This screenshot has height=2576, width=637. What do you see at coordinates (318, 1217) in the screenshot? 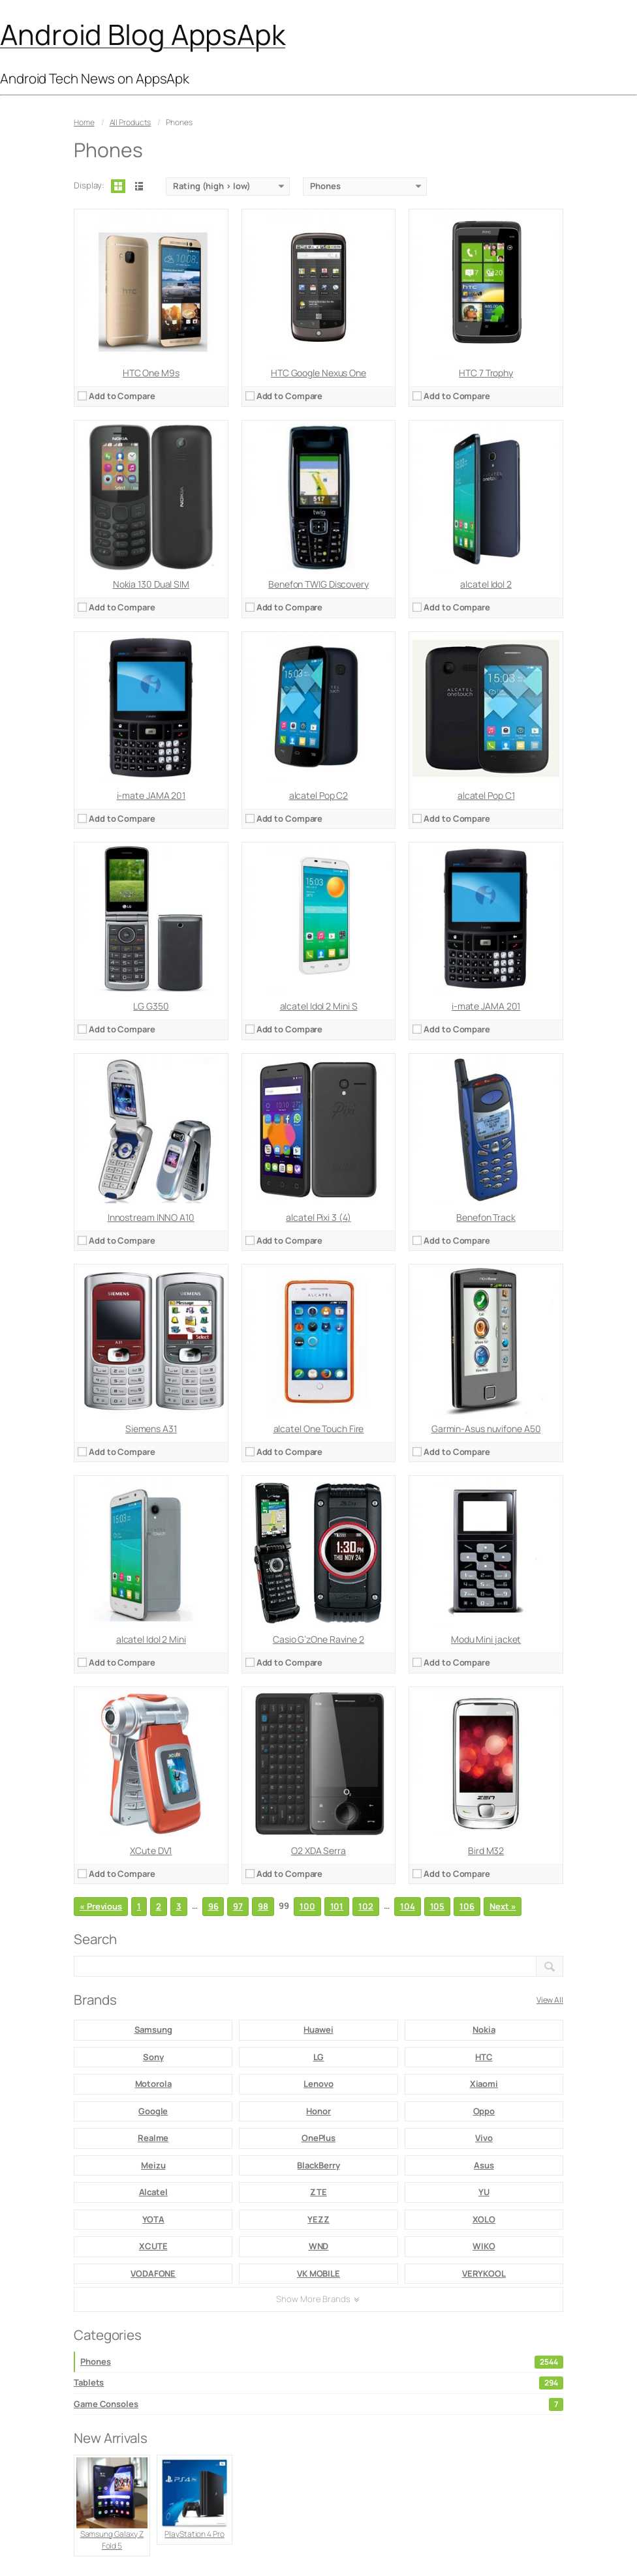
I see `alcatel Pixi 3 (4)` at bounding box center [318, 1217].